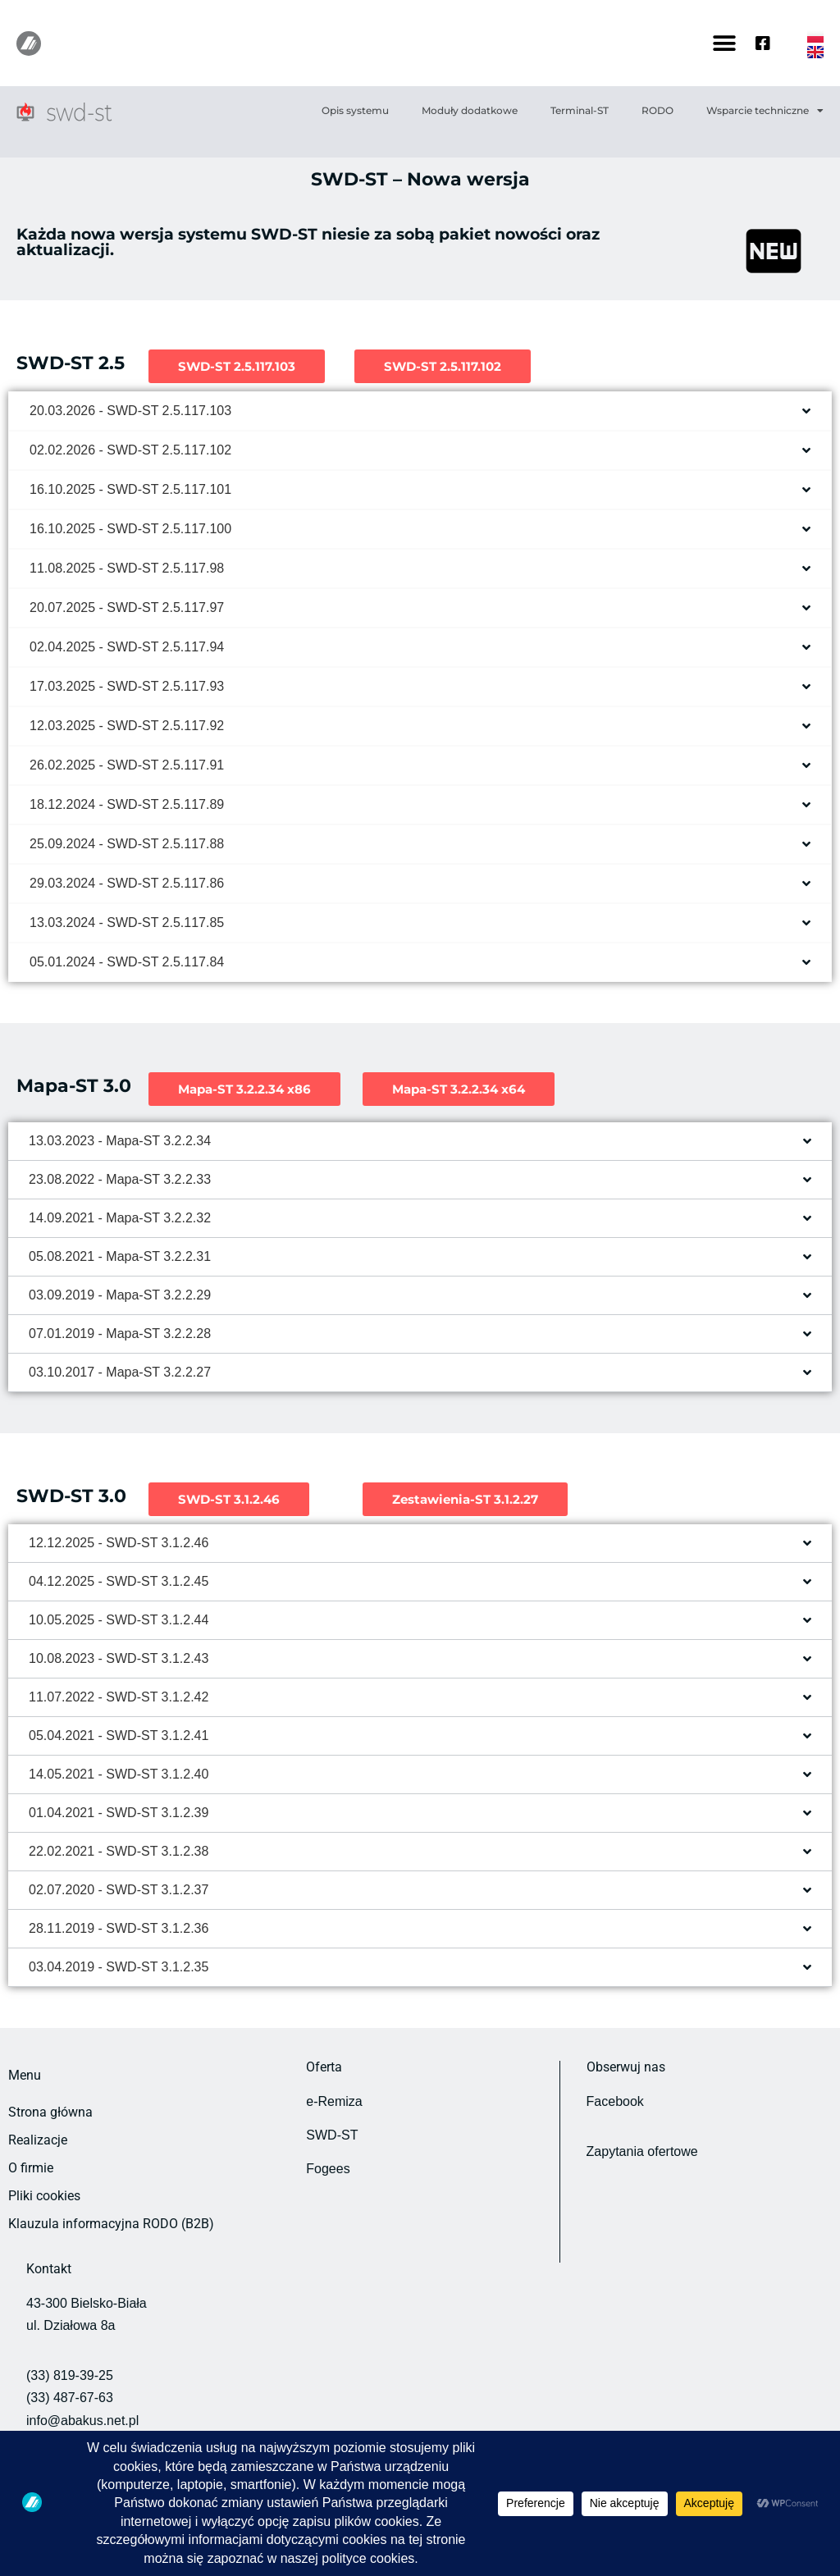  What do you see at coordinates (765, 111) in the screenshot?
I see `Wsparcie techniczne` at bounding box center [765, 111].